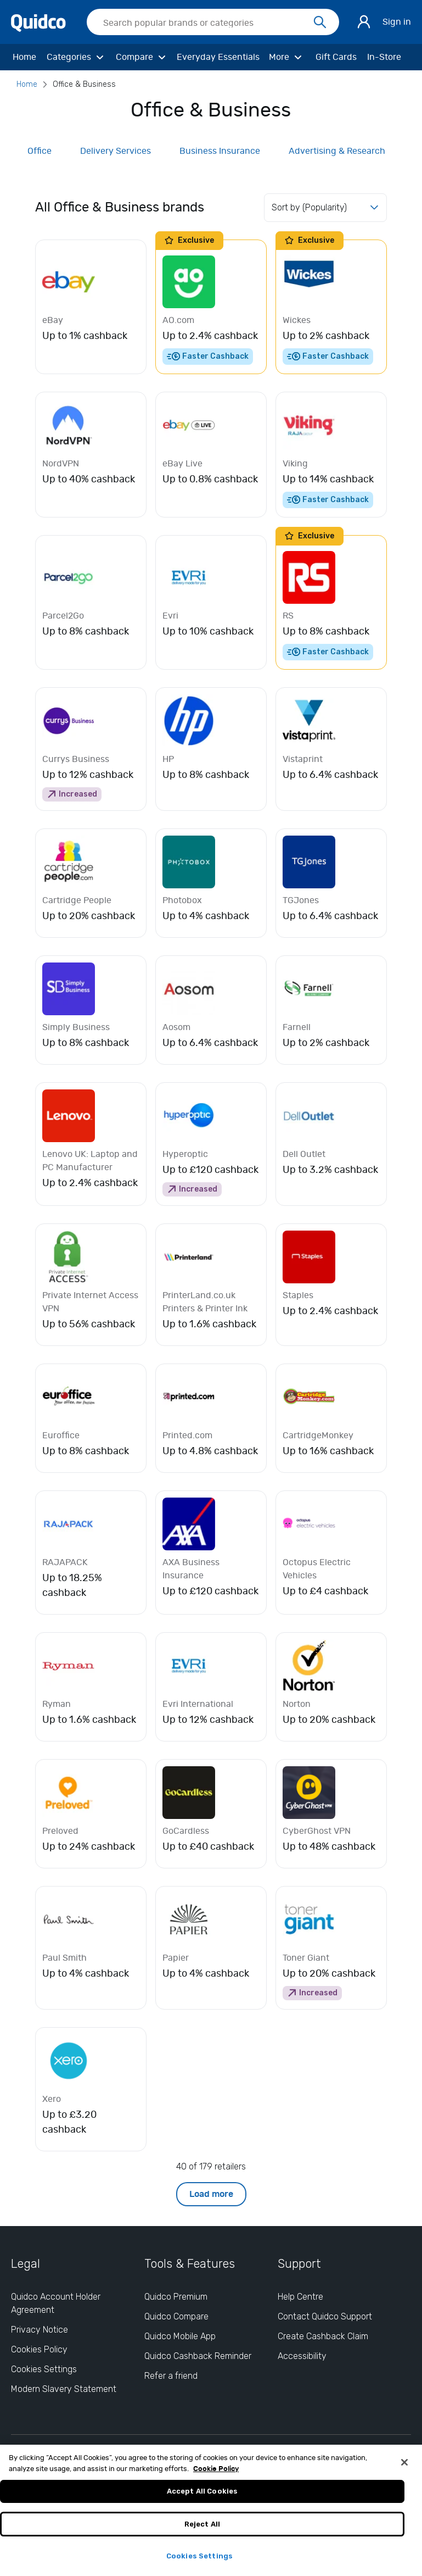  What do you see at coordinates (24, 57) in the screenshot?
I see `[Home]` at bounding box center [24, 57].